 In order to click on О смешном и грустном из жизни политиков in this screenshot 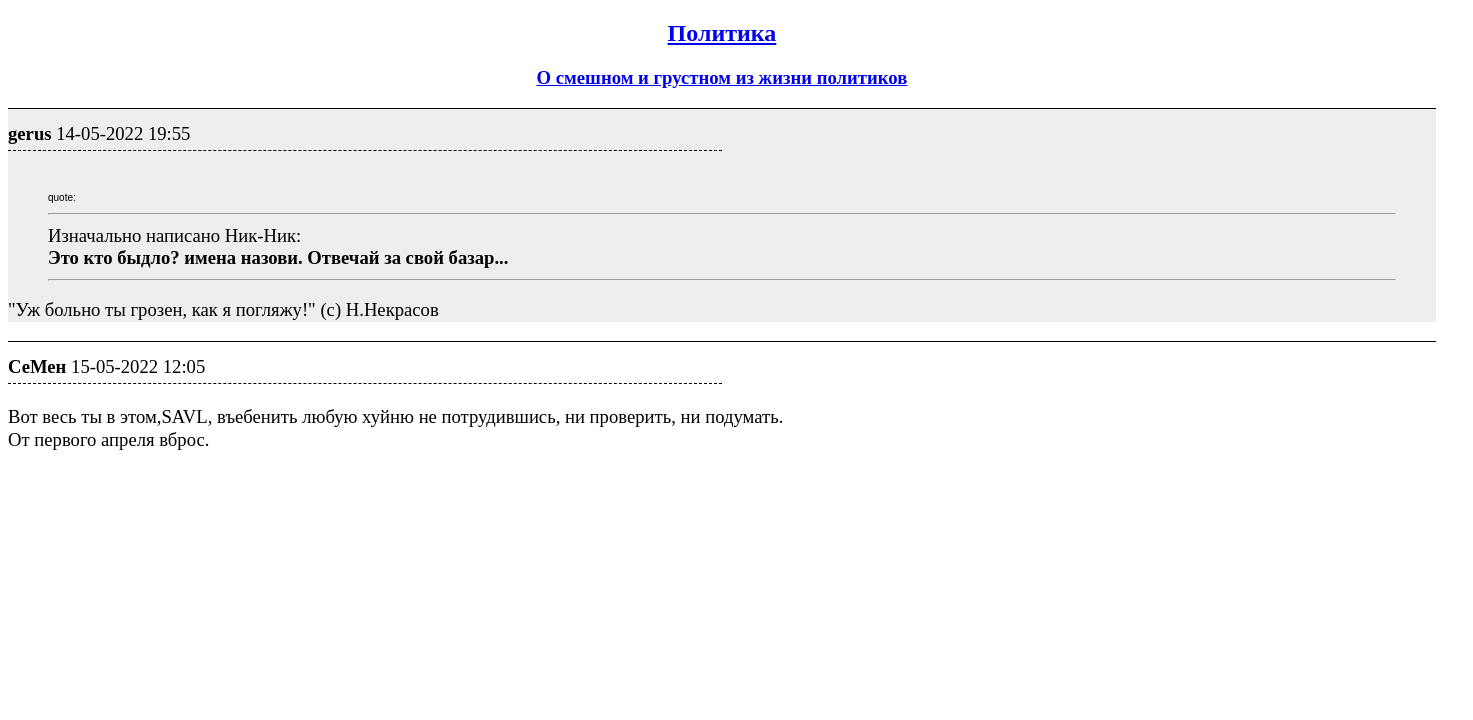, I will do `click(722, 77)`.